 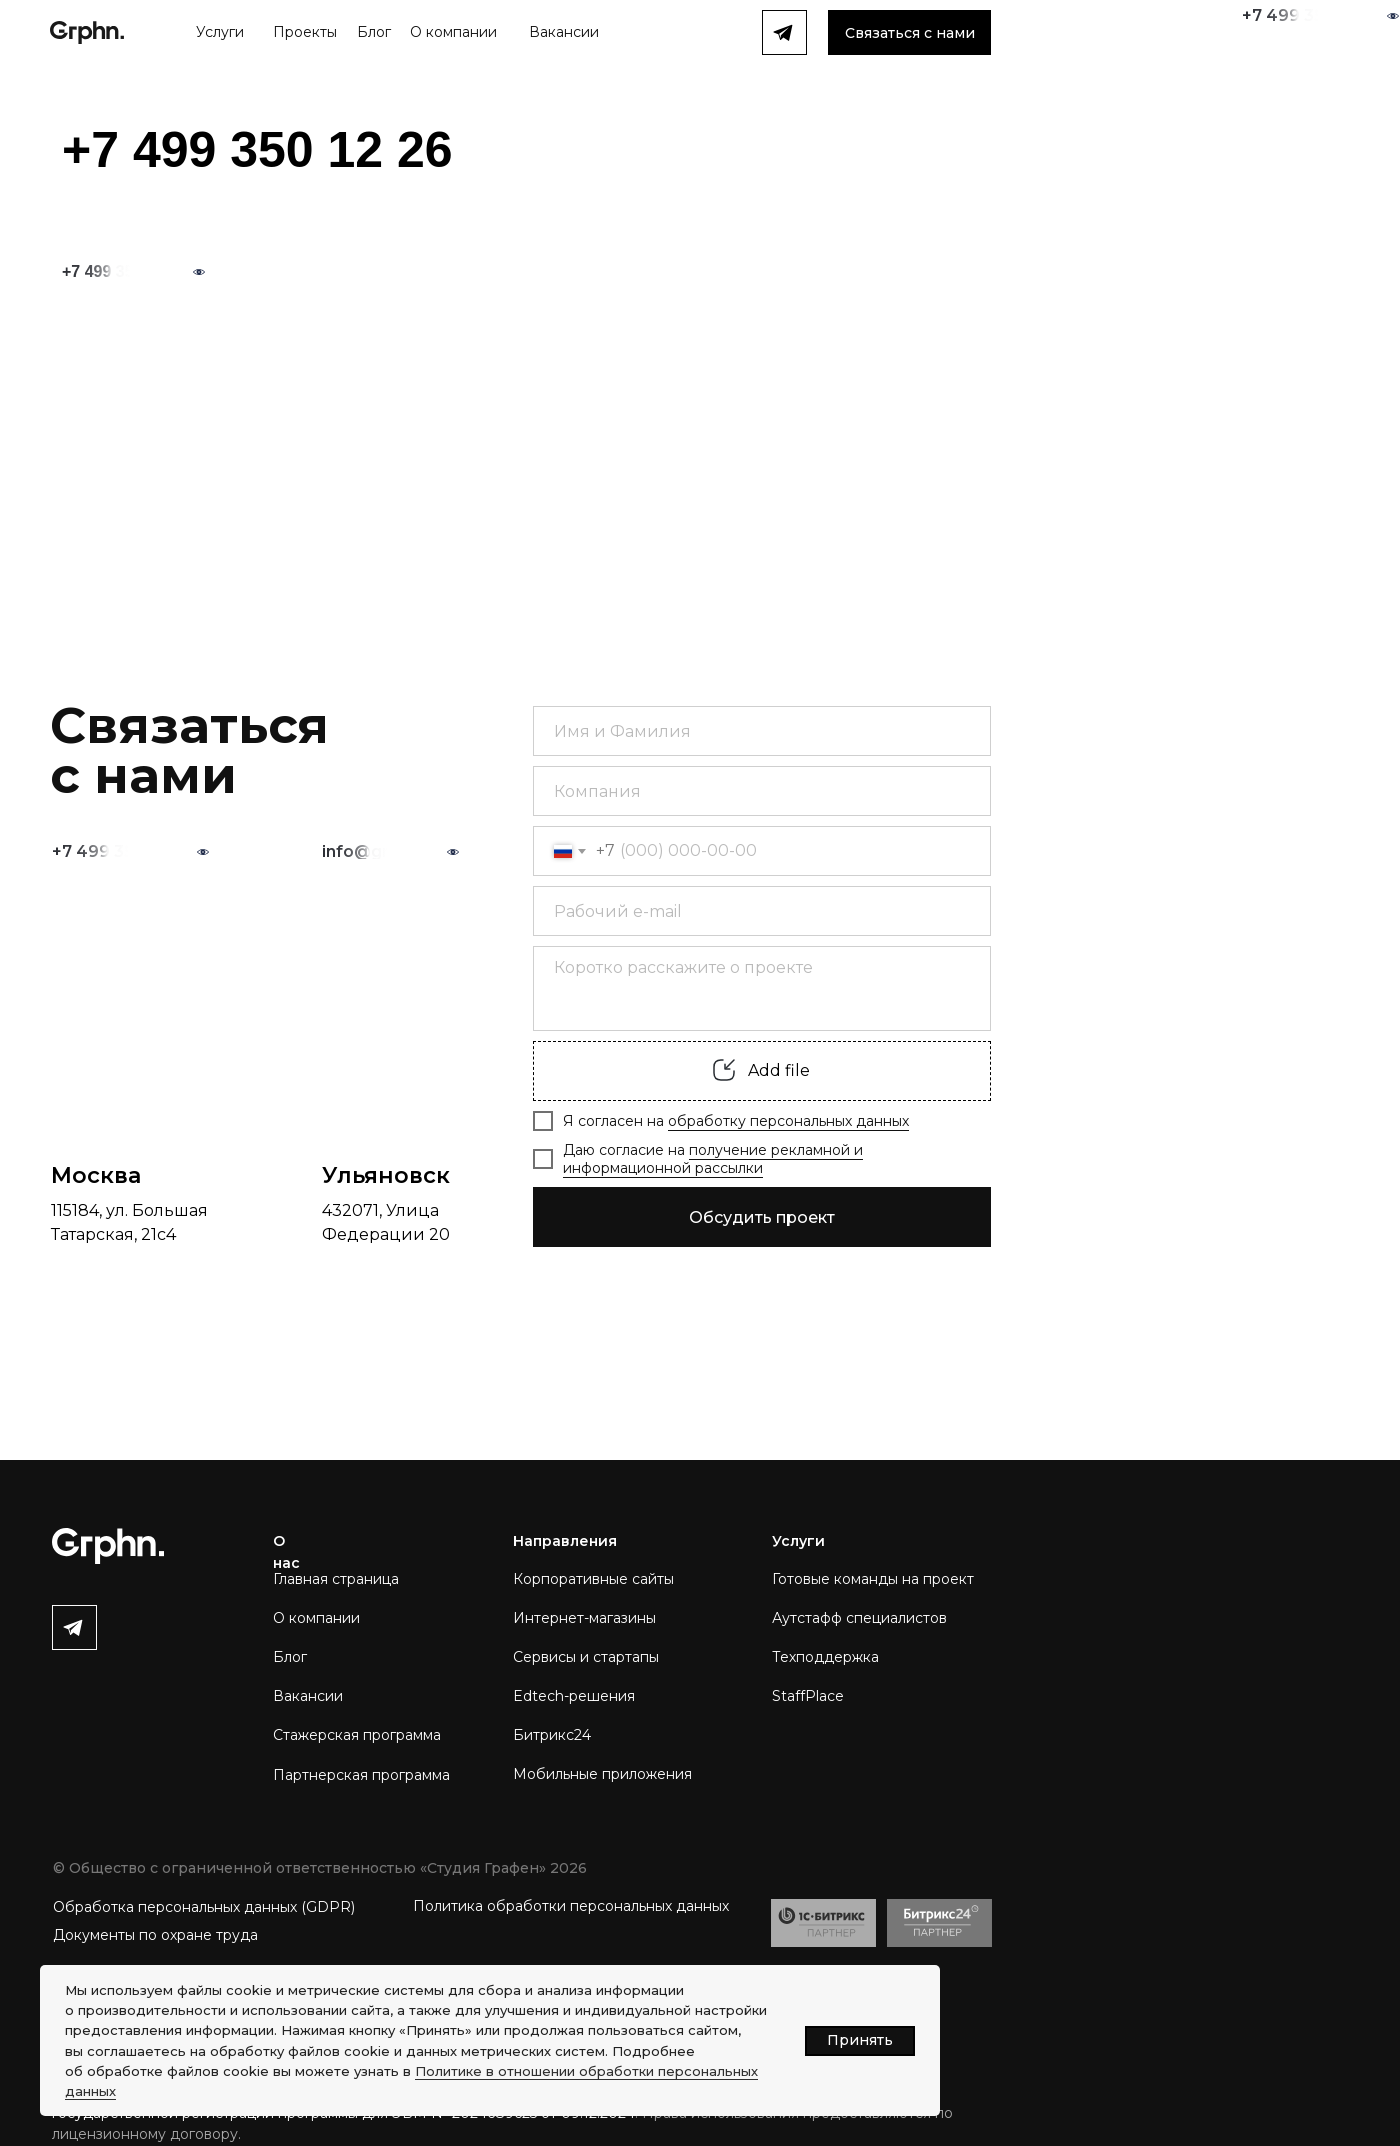 What do you see at coordinates (808, 1696) in the screenshot?
I see `StaffPlace` at bounding box center [808, 1696].